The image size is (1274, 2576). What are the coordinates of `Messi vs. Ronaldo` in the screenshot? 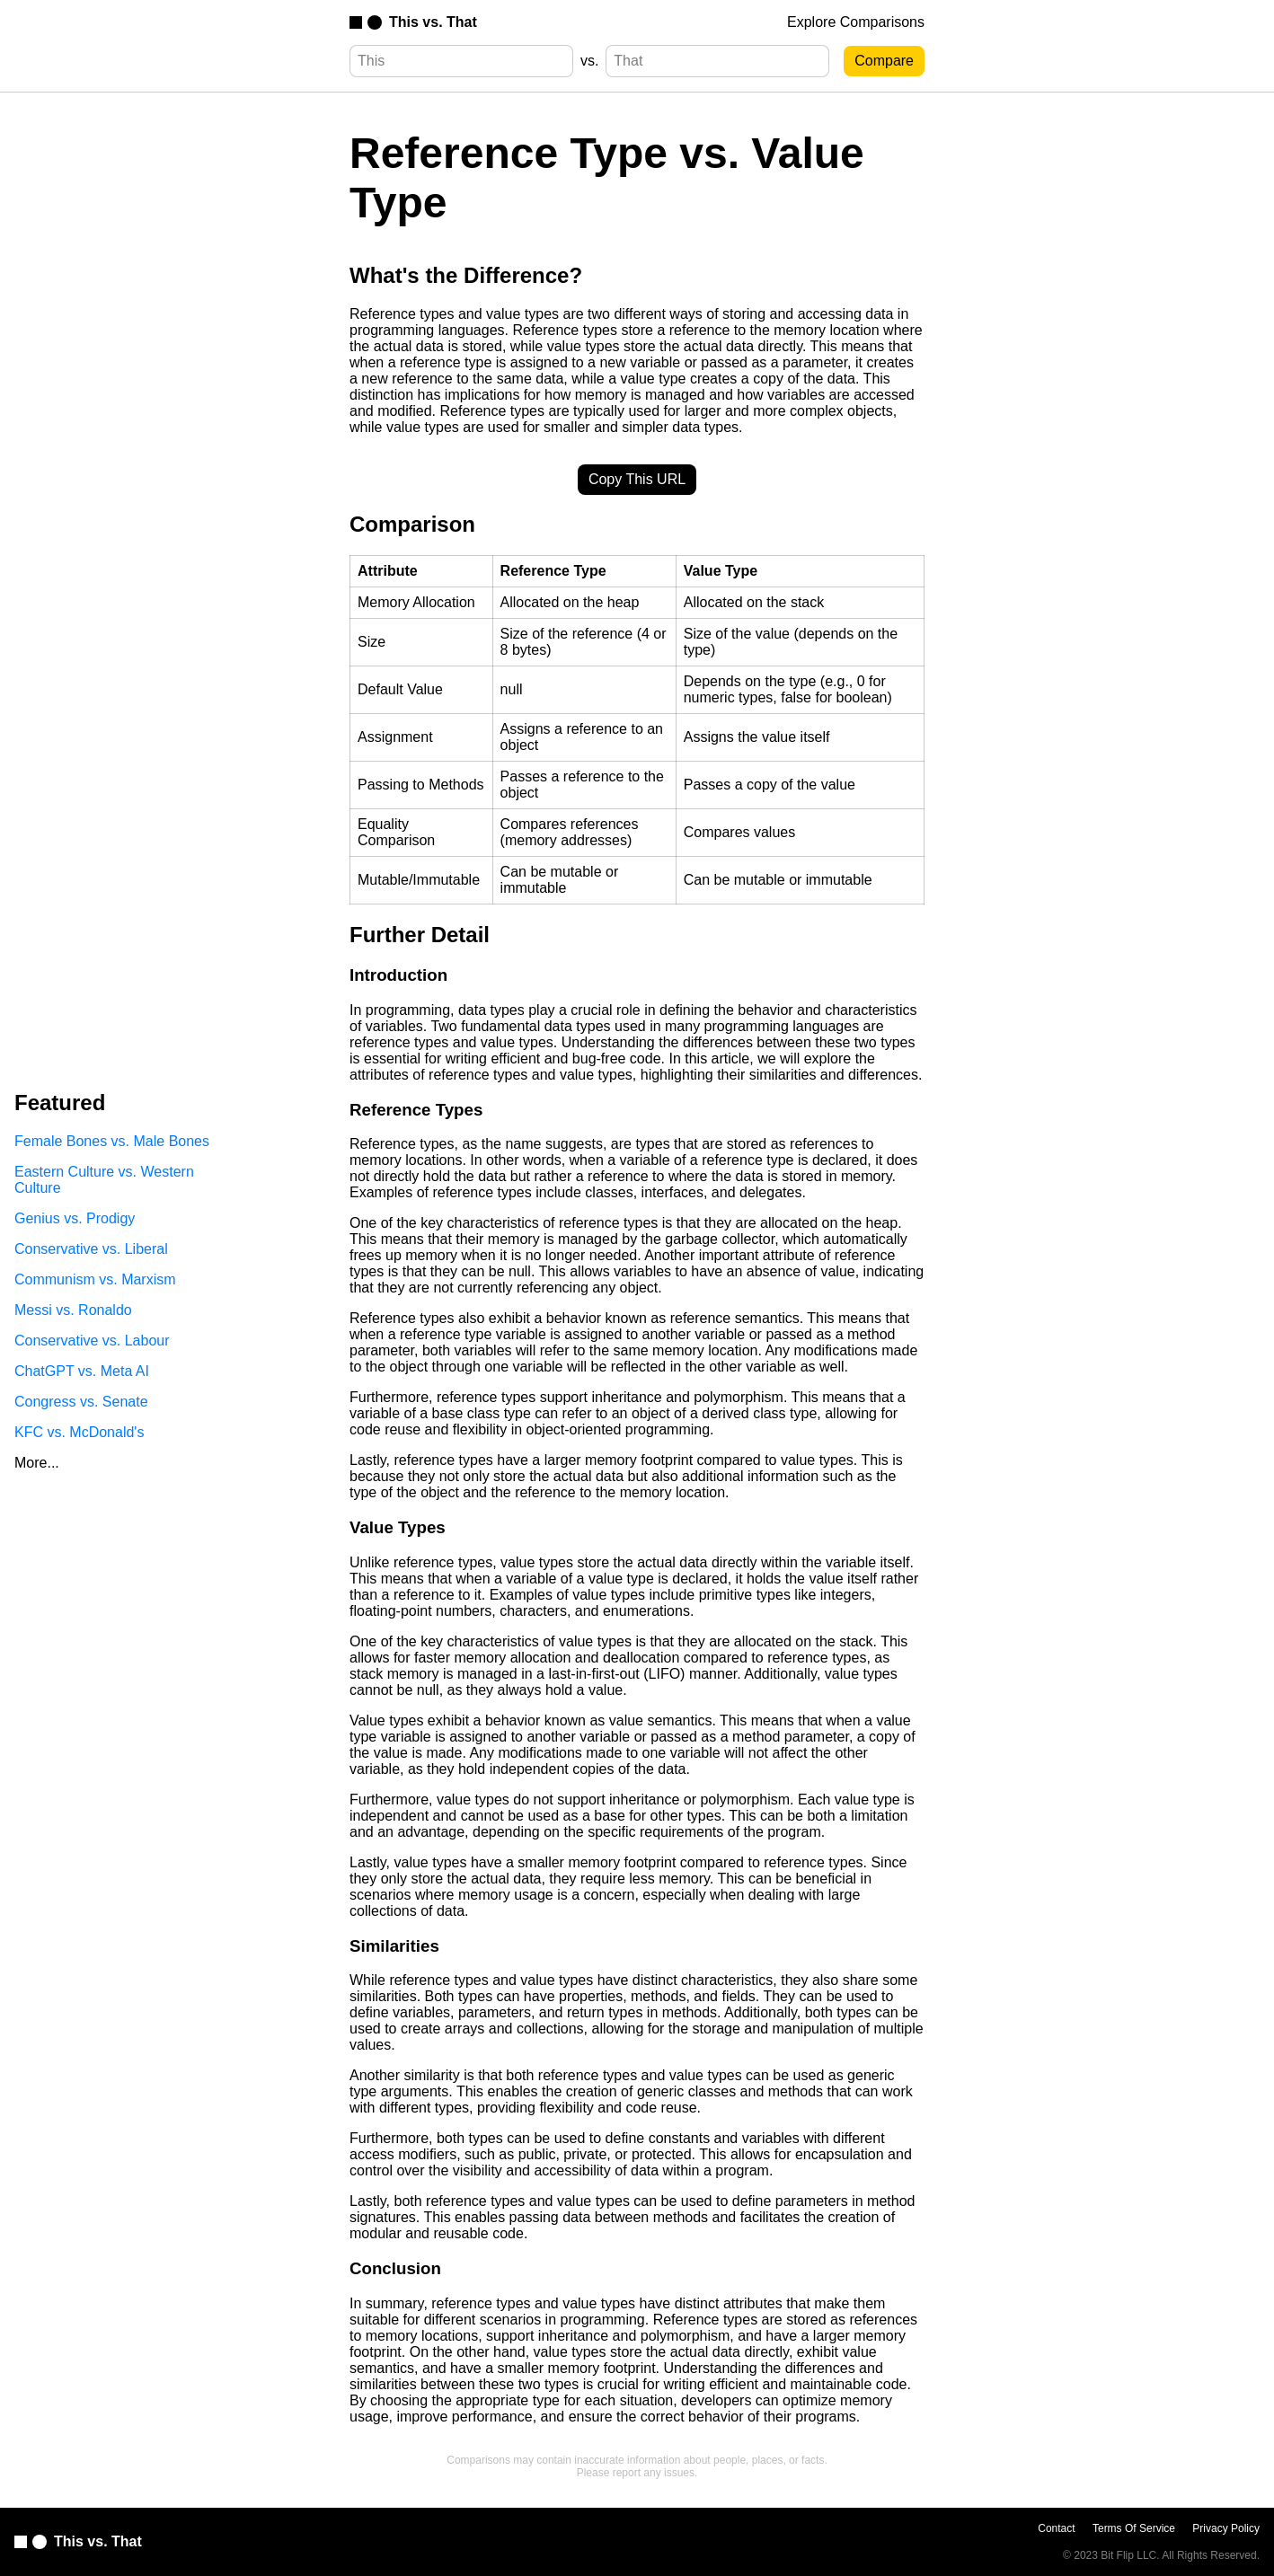 It's located at (73, 1310).